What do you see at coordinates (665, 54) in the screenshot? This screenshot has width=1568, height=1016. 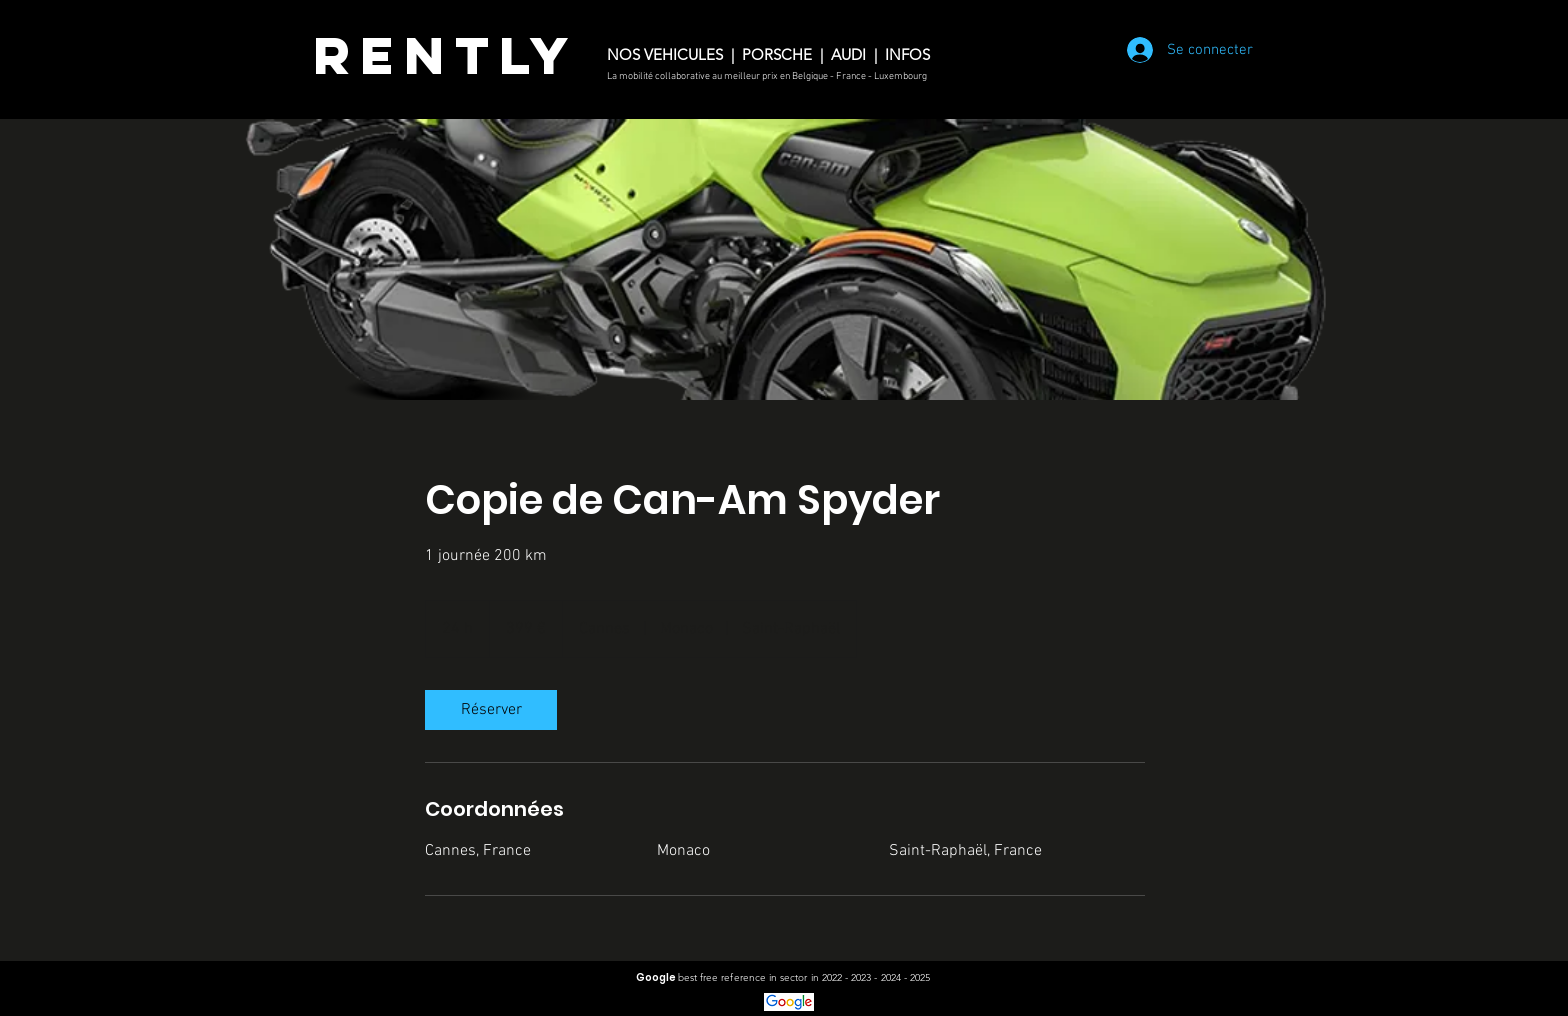 I see `NOS VEHICULES` at bounding box center [665, 54].